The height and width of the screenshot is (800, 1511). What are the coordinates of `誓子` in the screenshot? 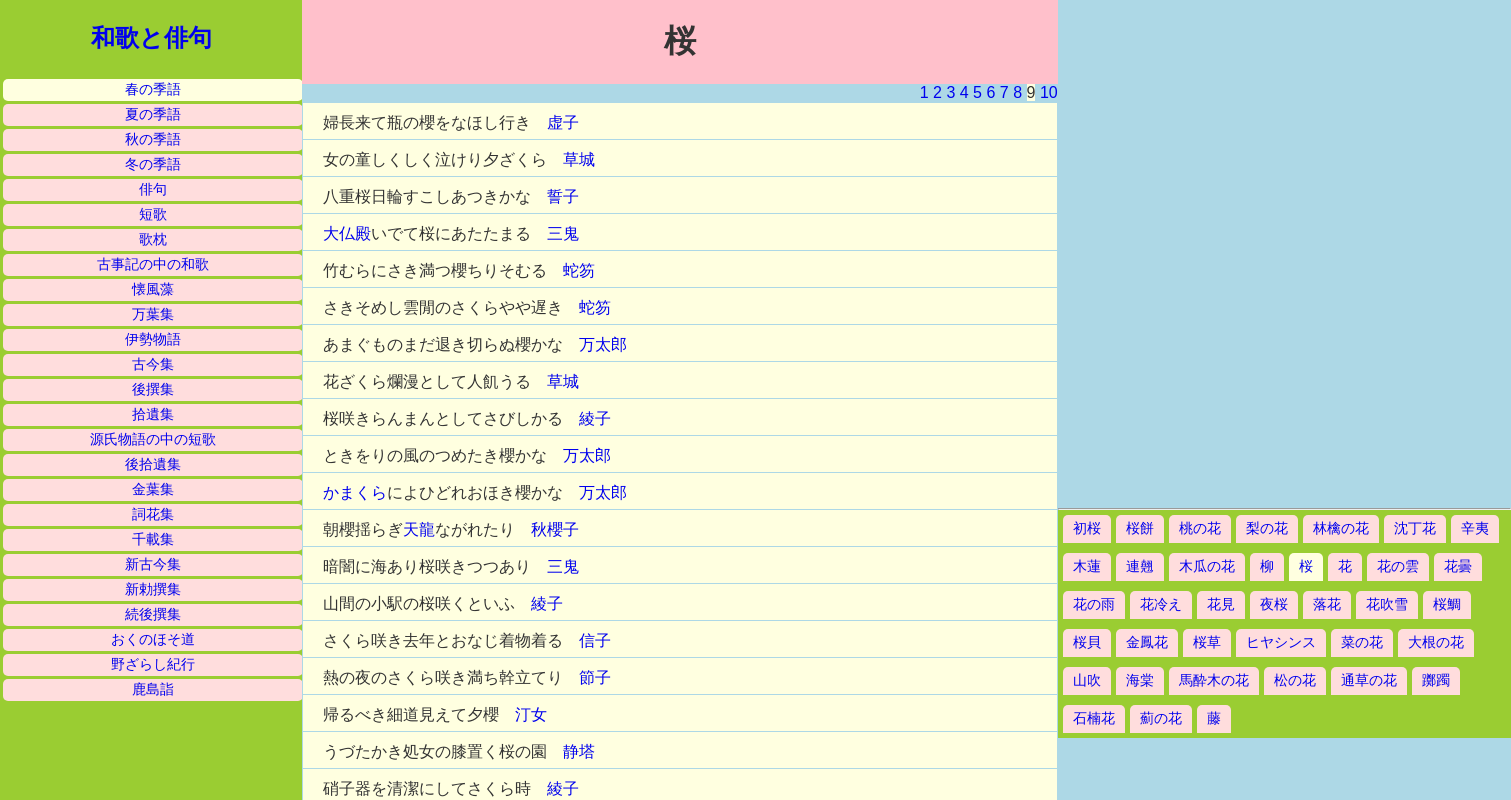 It's located at (563, 196).